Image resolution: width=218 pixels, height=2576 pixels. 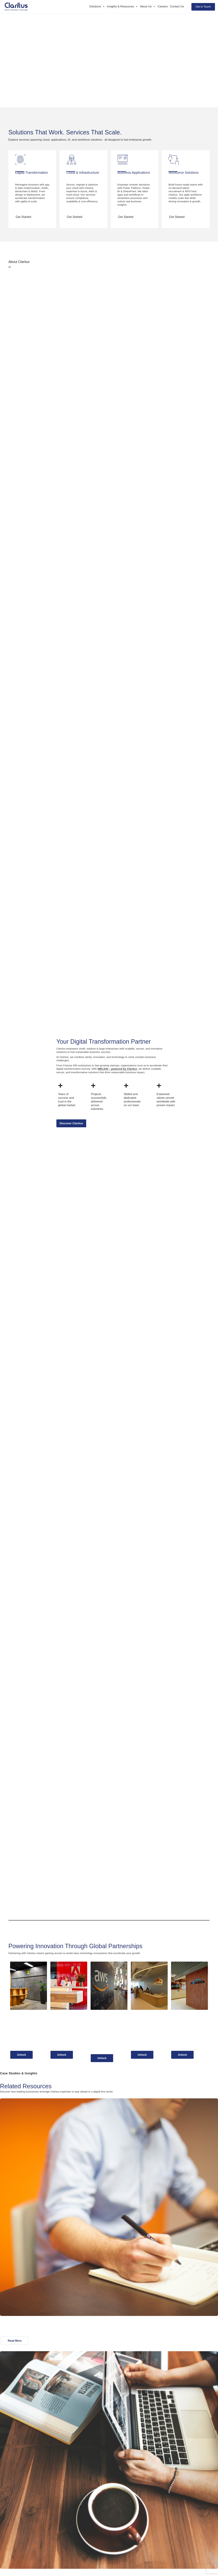 What do you see at coordinates (177, 6) in the screenshot?
I see `Contact Us` at bounding box center [177, 6].